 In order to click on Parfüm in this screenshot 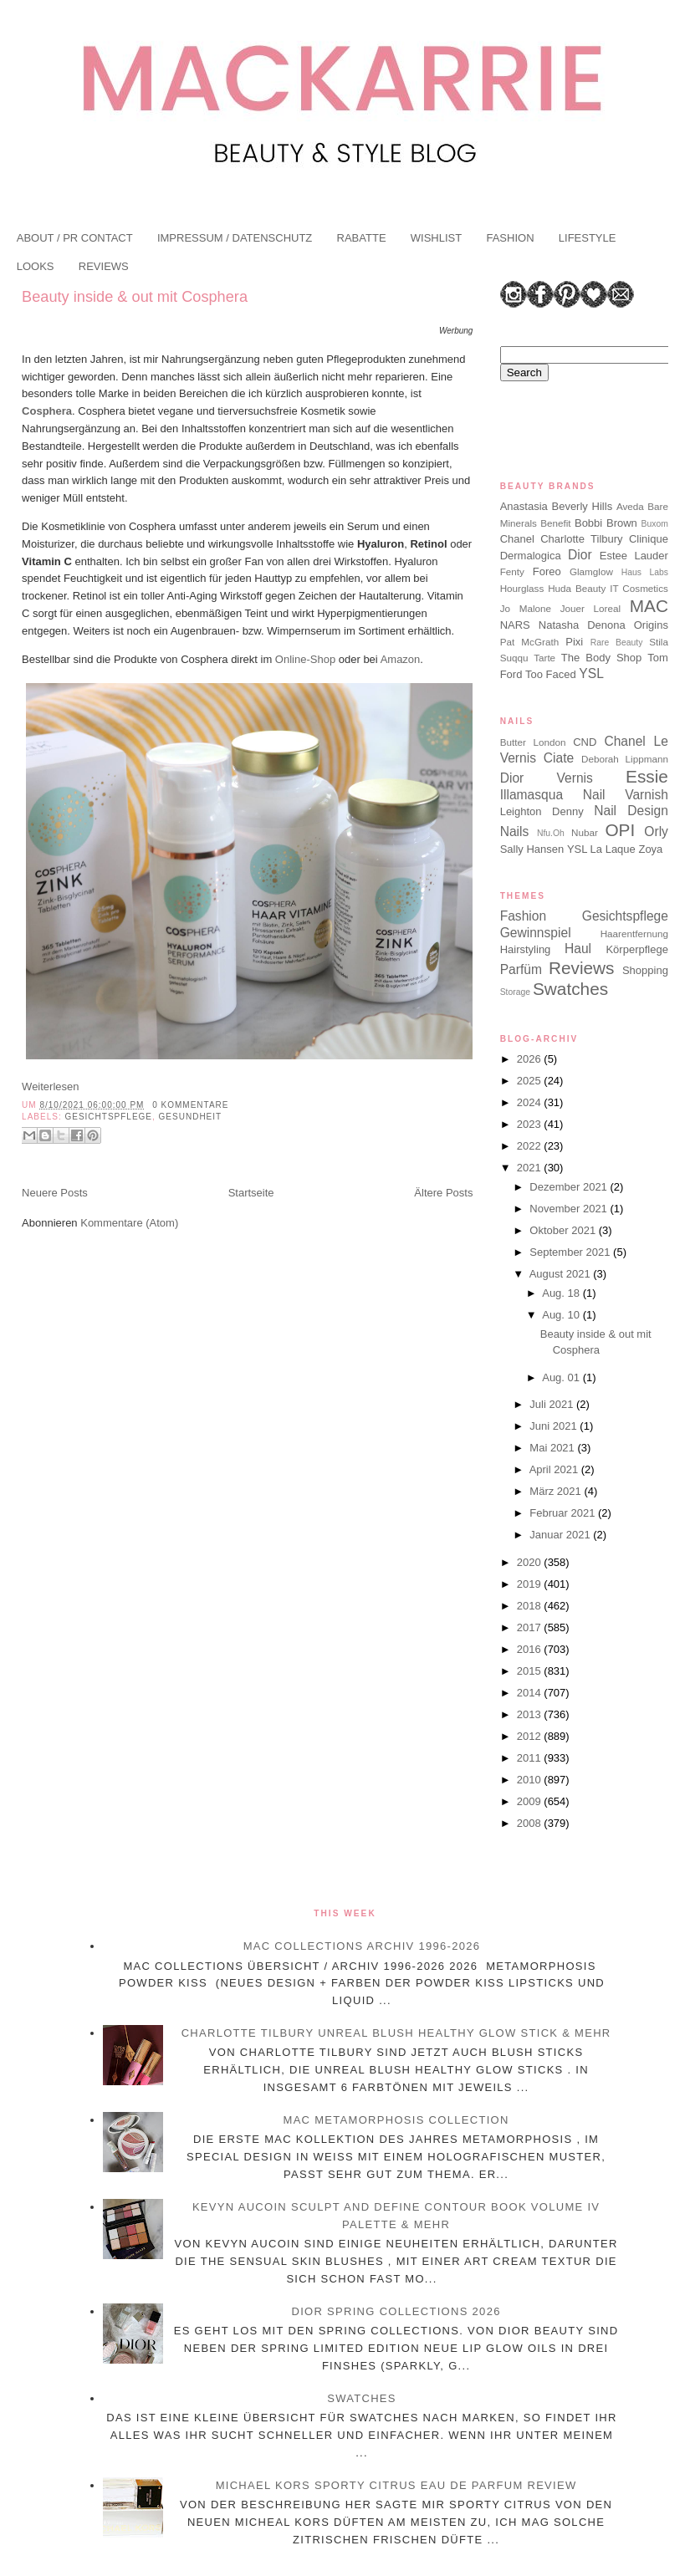, I will do `click(521, 969)`.